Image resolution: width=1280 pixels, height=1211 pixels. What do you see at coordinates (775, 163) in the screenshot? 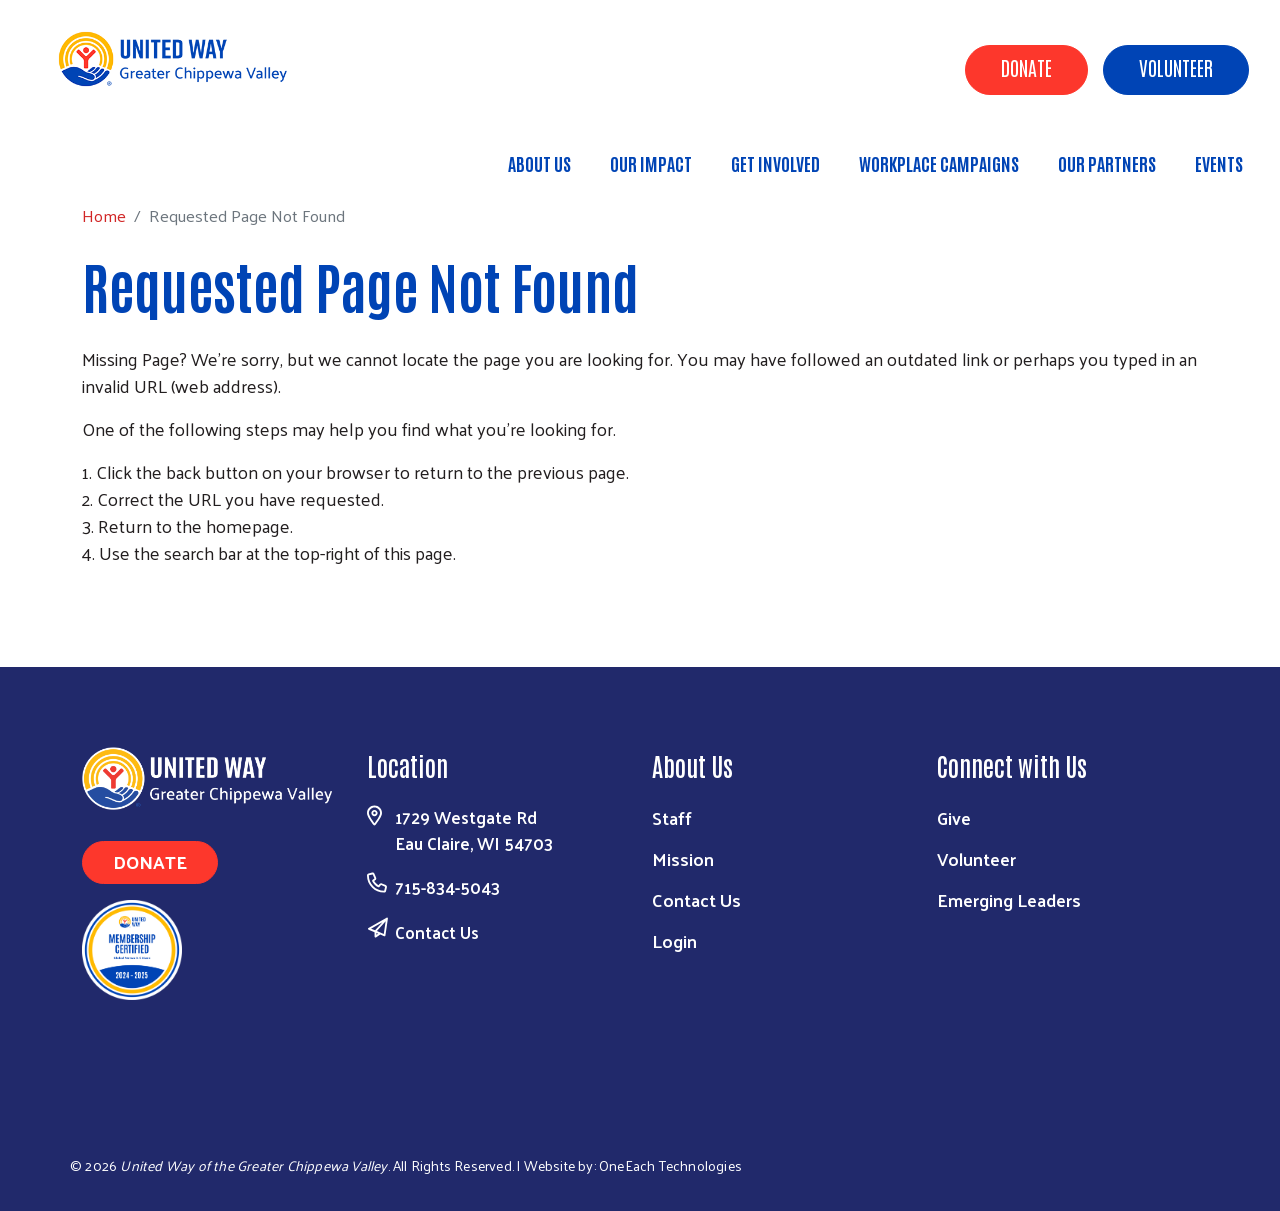
I see `Get Involved` at bounding box center [775, 163].